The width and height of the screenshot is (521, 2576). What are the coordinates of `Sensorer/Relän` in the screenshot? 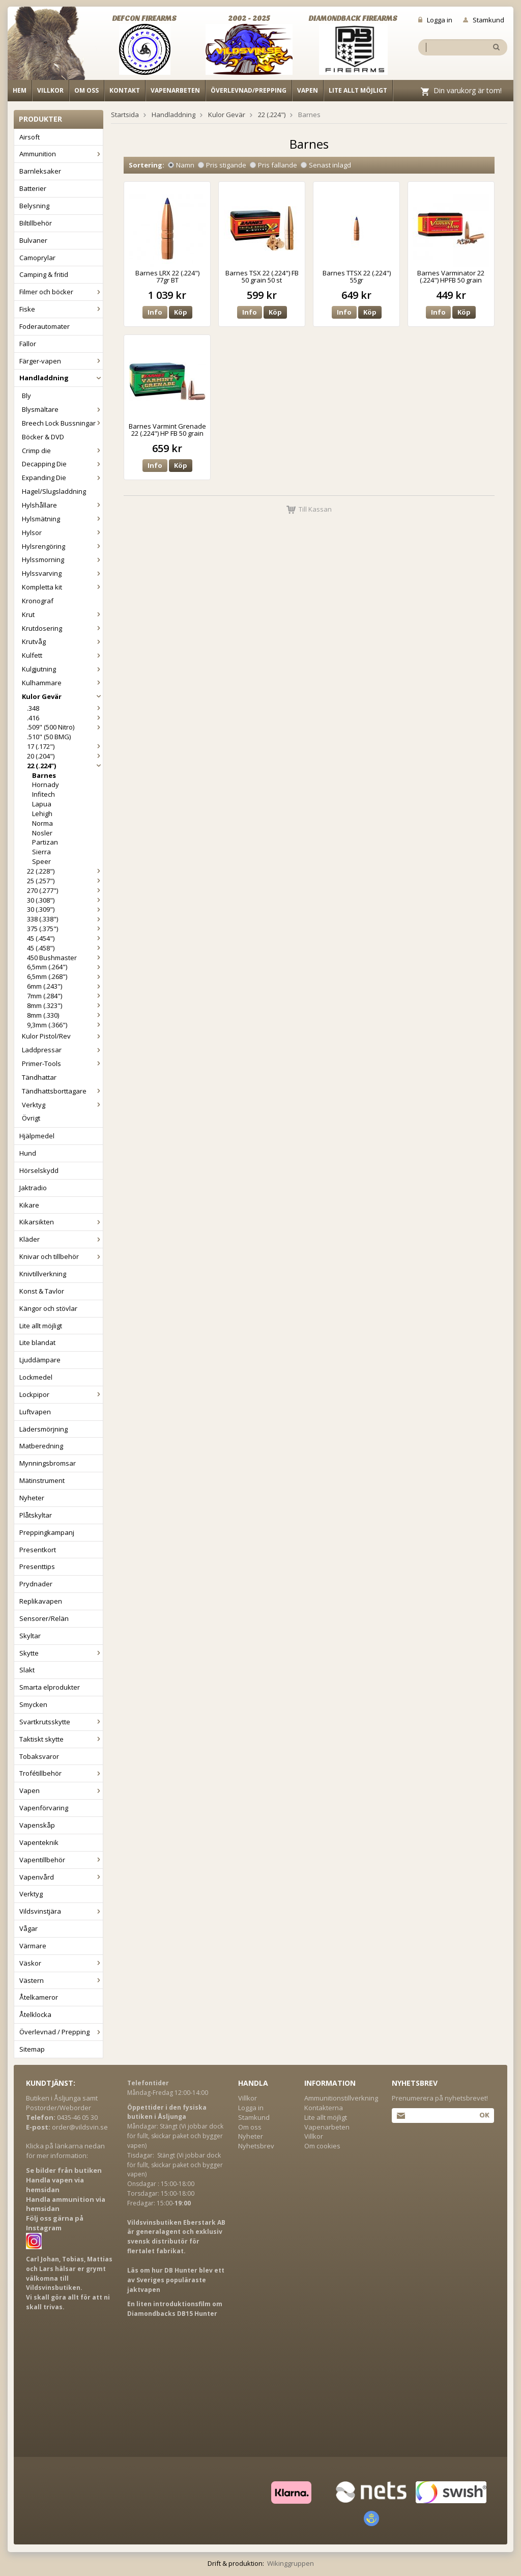 It's located at (44, 1618).